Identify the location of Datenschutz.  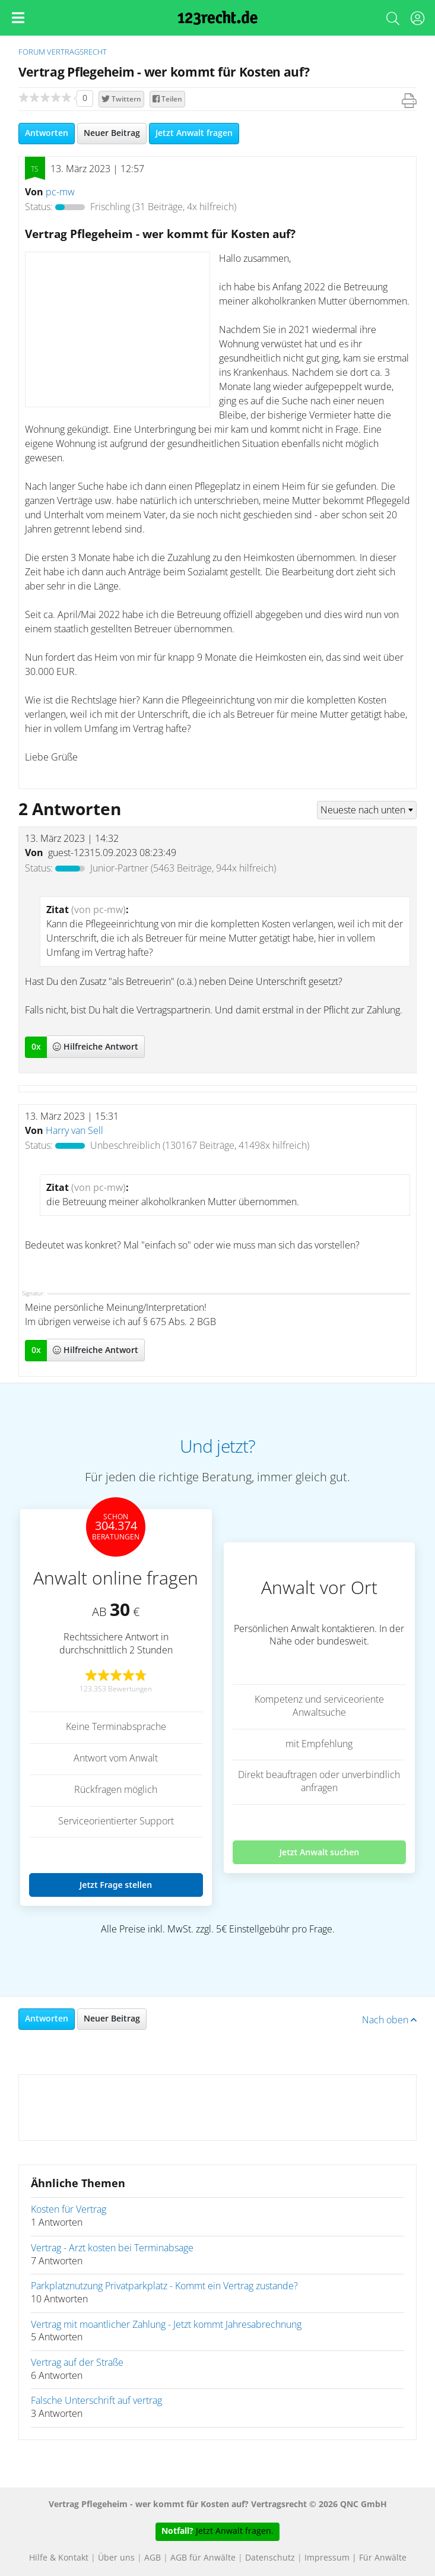
(270, 2558).